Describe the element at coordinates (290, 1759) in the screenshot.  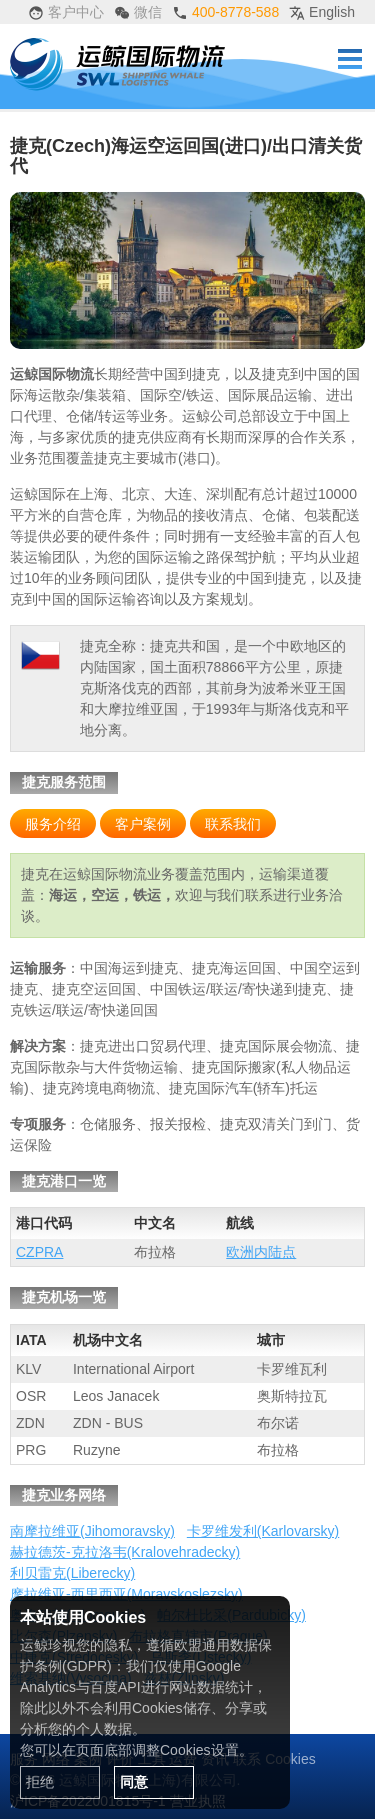
I see `Cookies` at that location.